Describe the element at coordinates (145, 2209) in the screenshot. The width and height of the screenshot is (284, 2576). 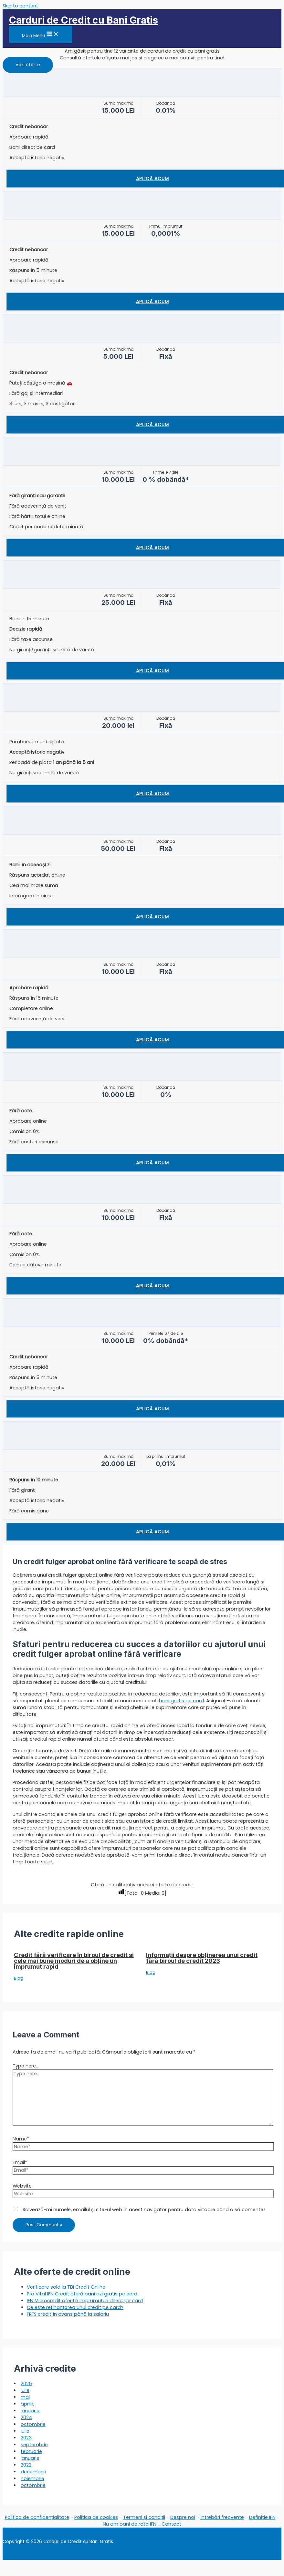
I see `Salvează-mi numele, emailul și site-ul web în acest navigator pentru data viitoare când o să comentez.` at that location.